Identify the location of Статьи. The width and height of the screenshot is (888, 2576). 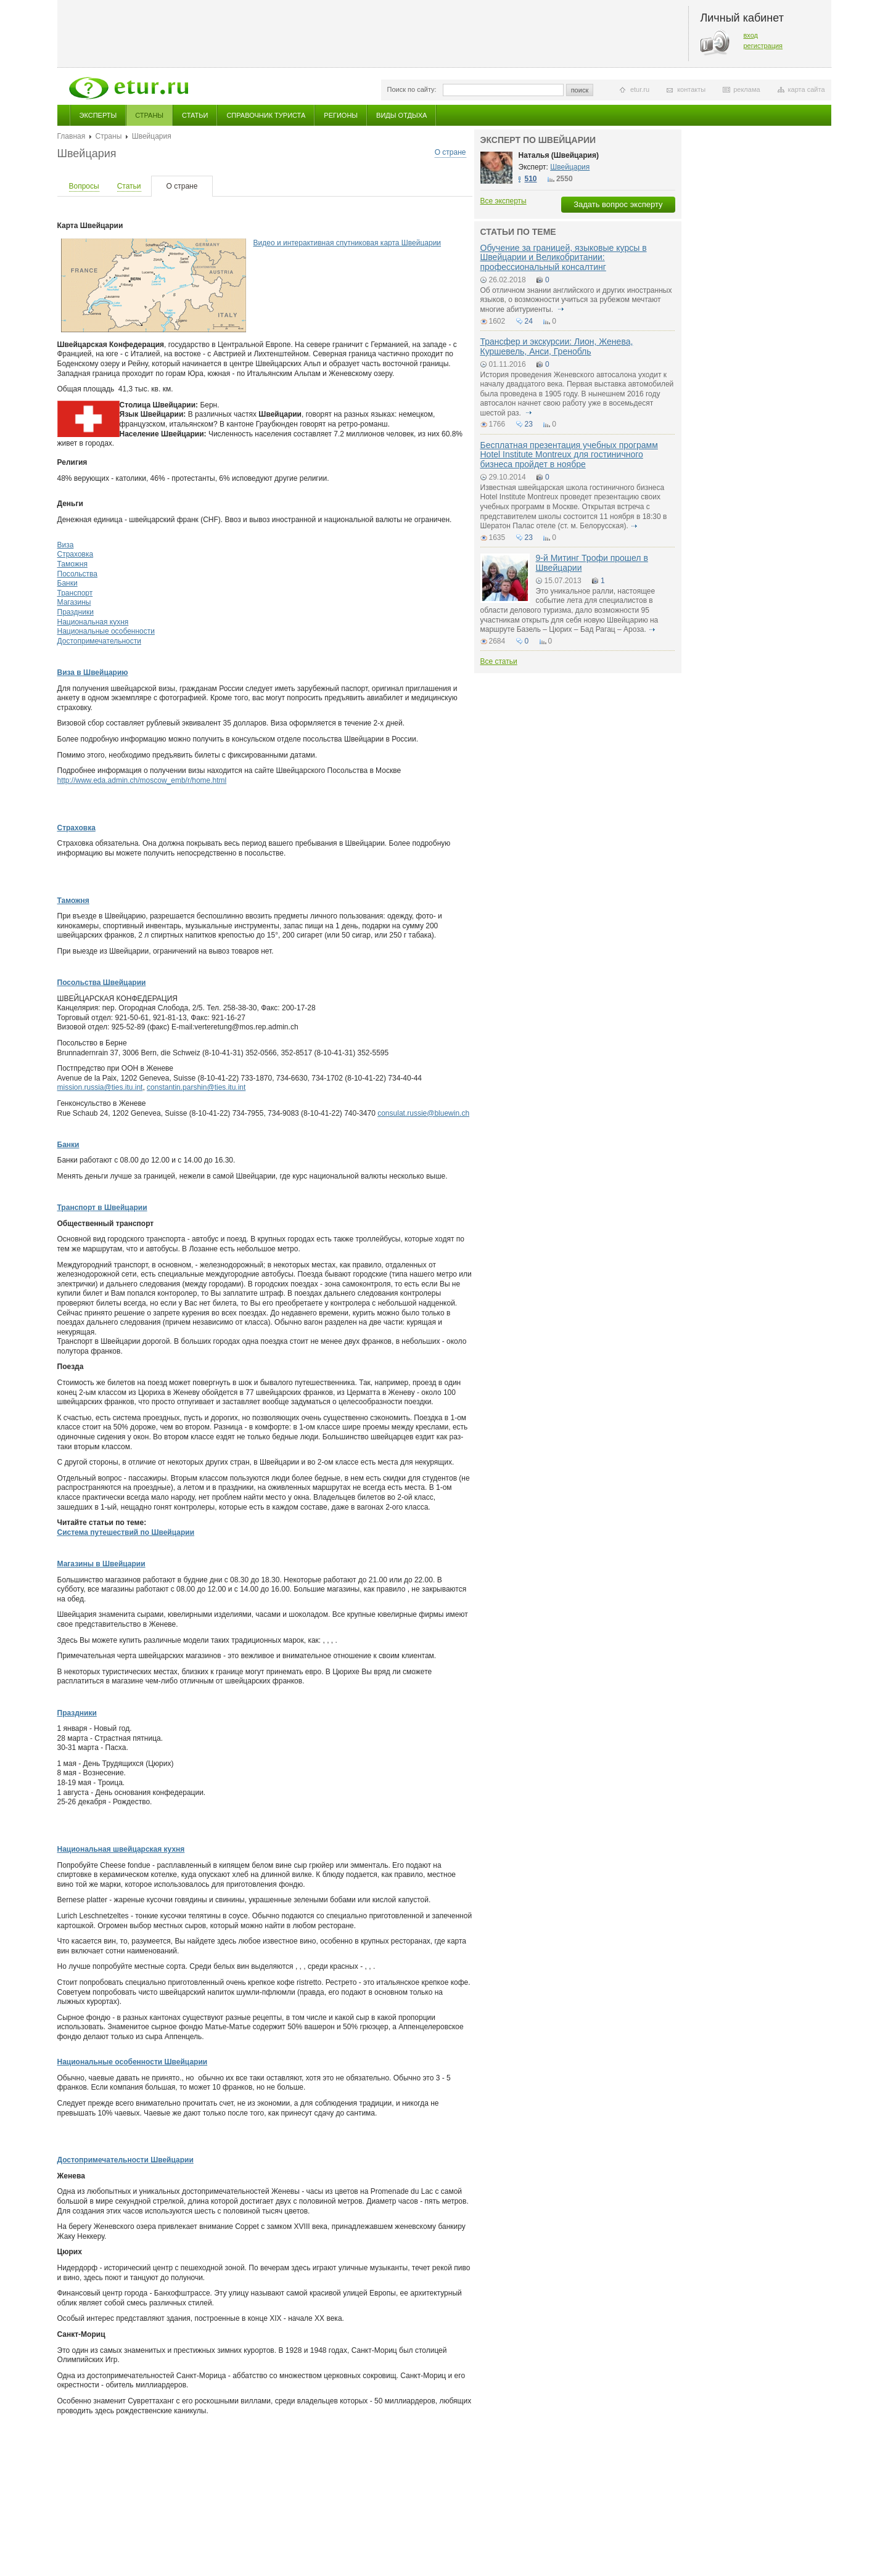
(195, 115).